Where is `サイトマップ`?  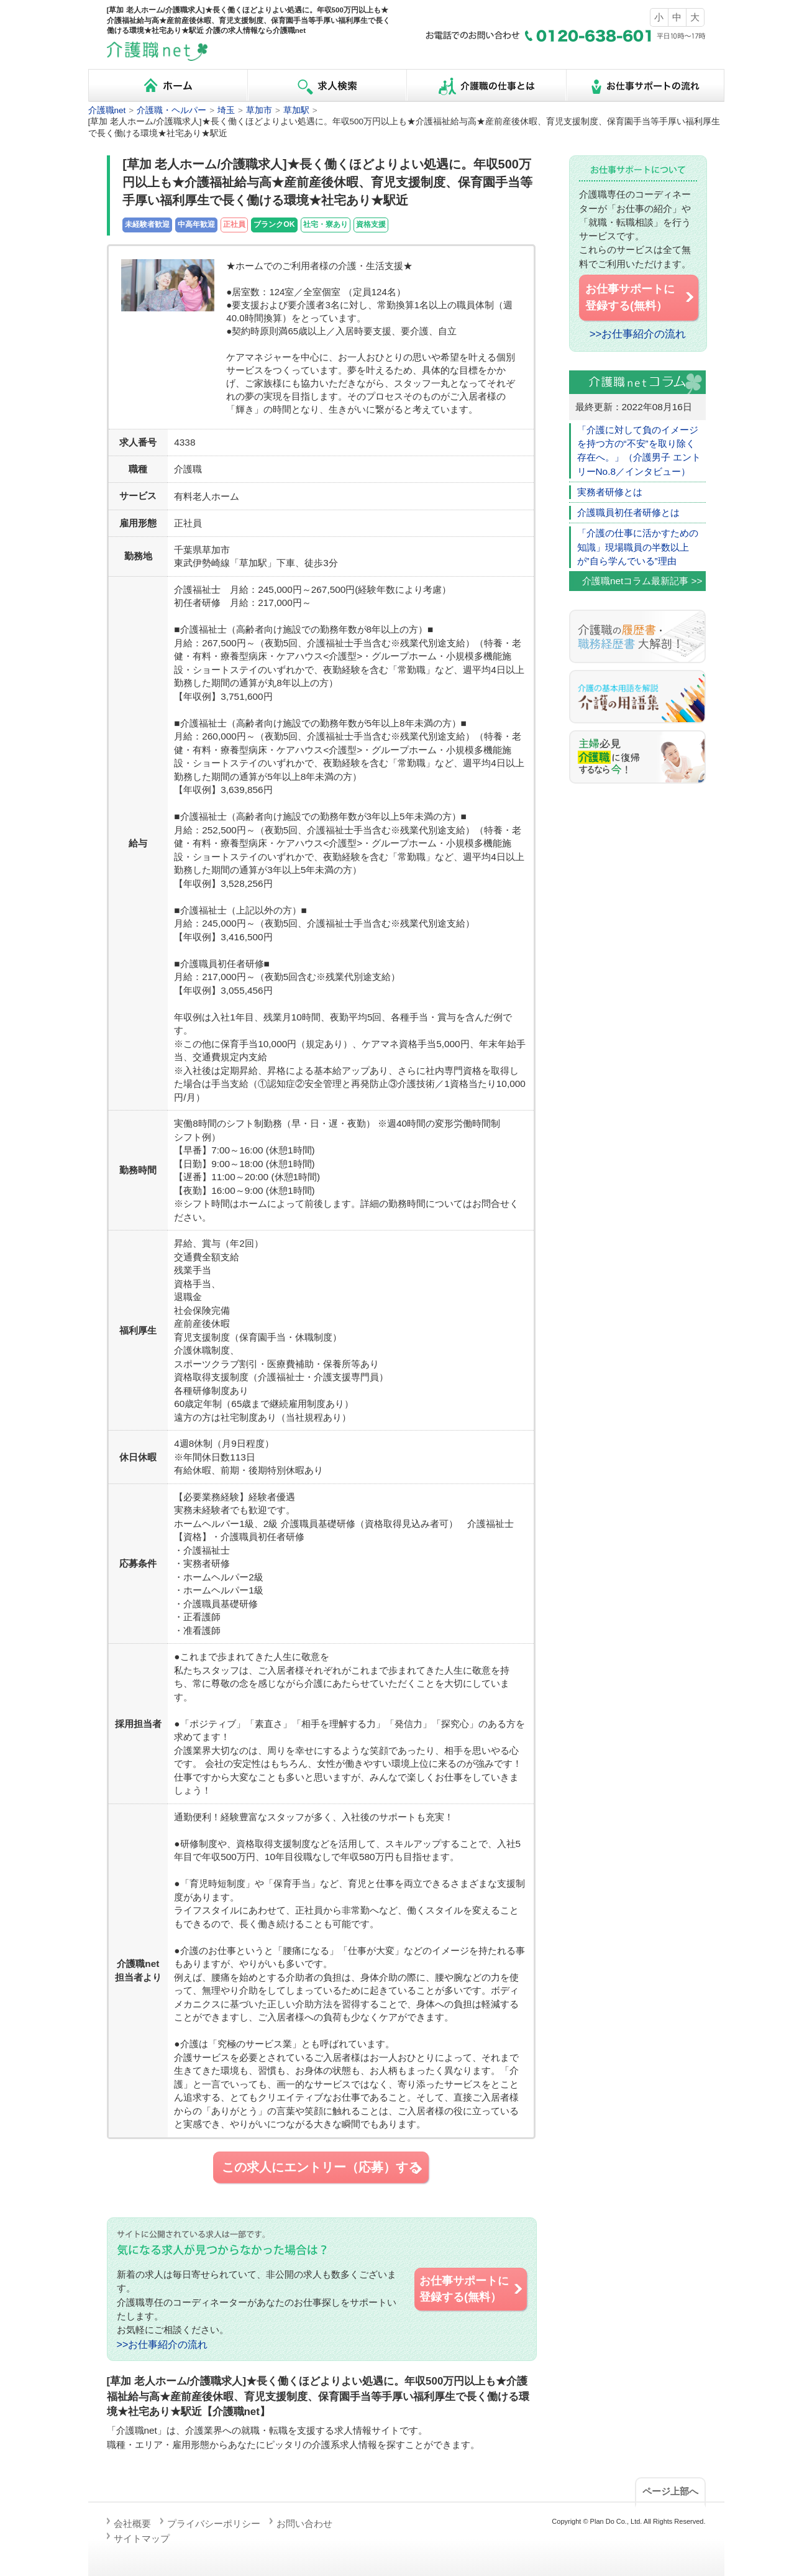
サイトマップ is located at coordinates (142, 2538).